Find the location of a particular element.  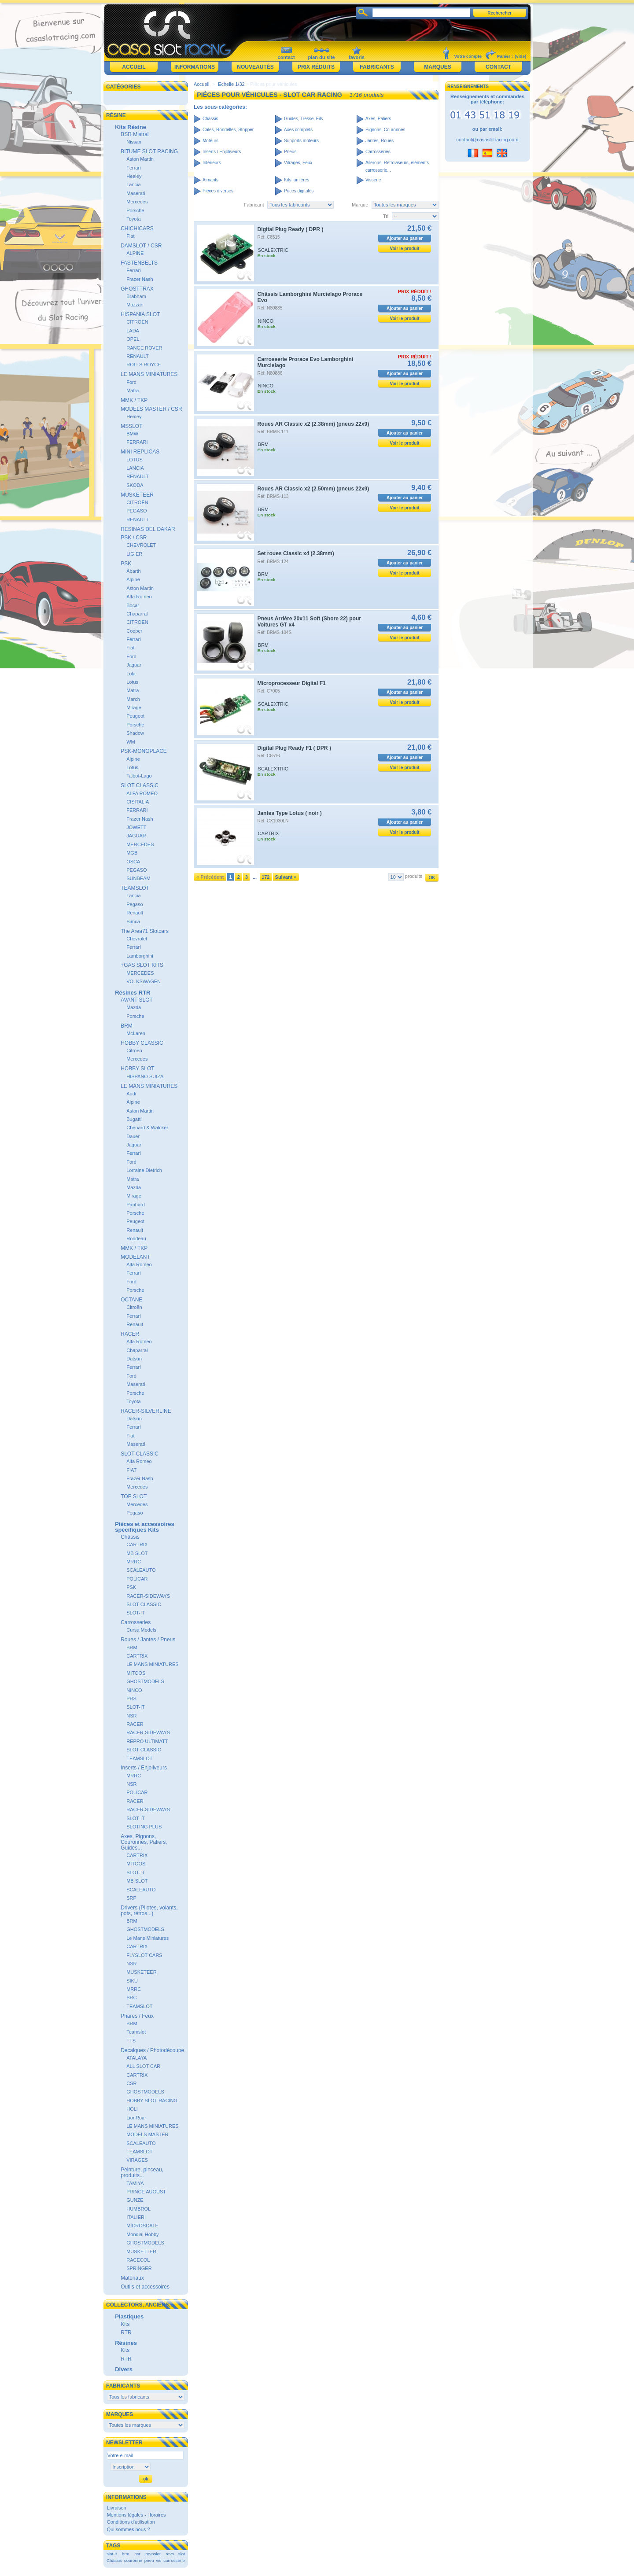

Datsun is located at coordinates (134, 1358).